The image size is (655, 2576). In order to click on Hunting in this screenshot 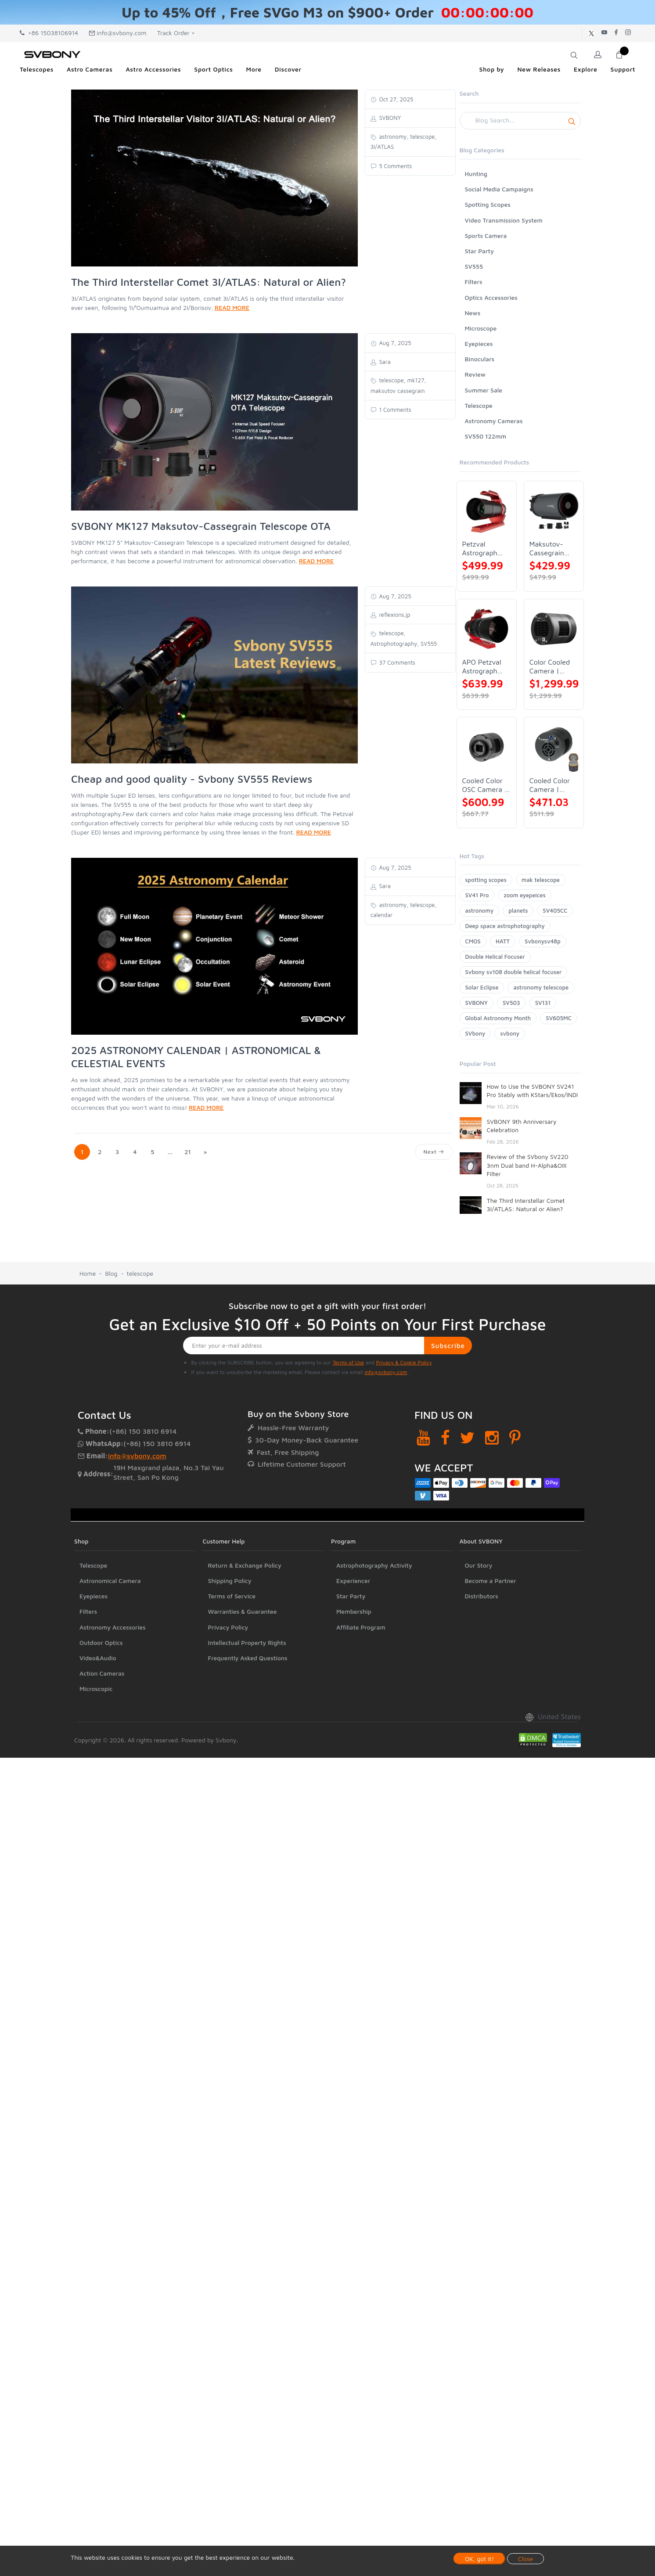, I will do `click(476, 173)`.